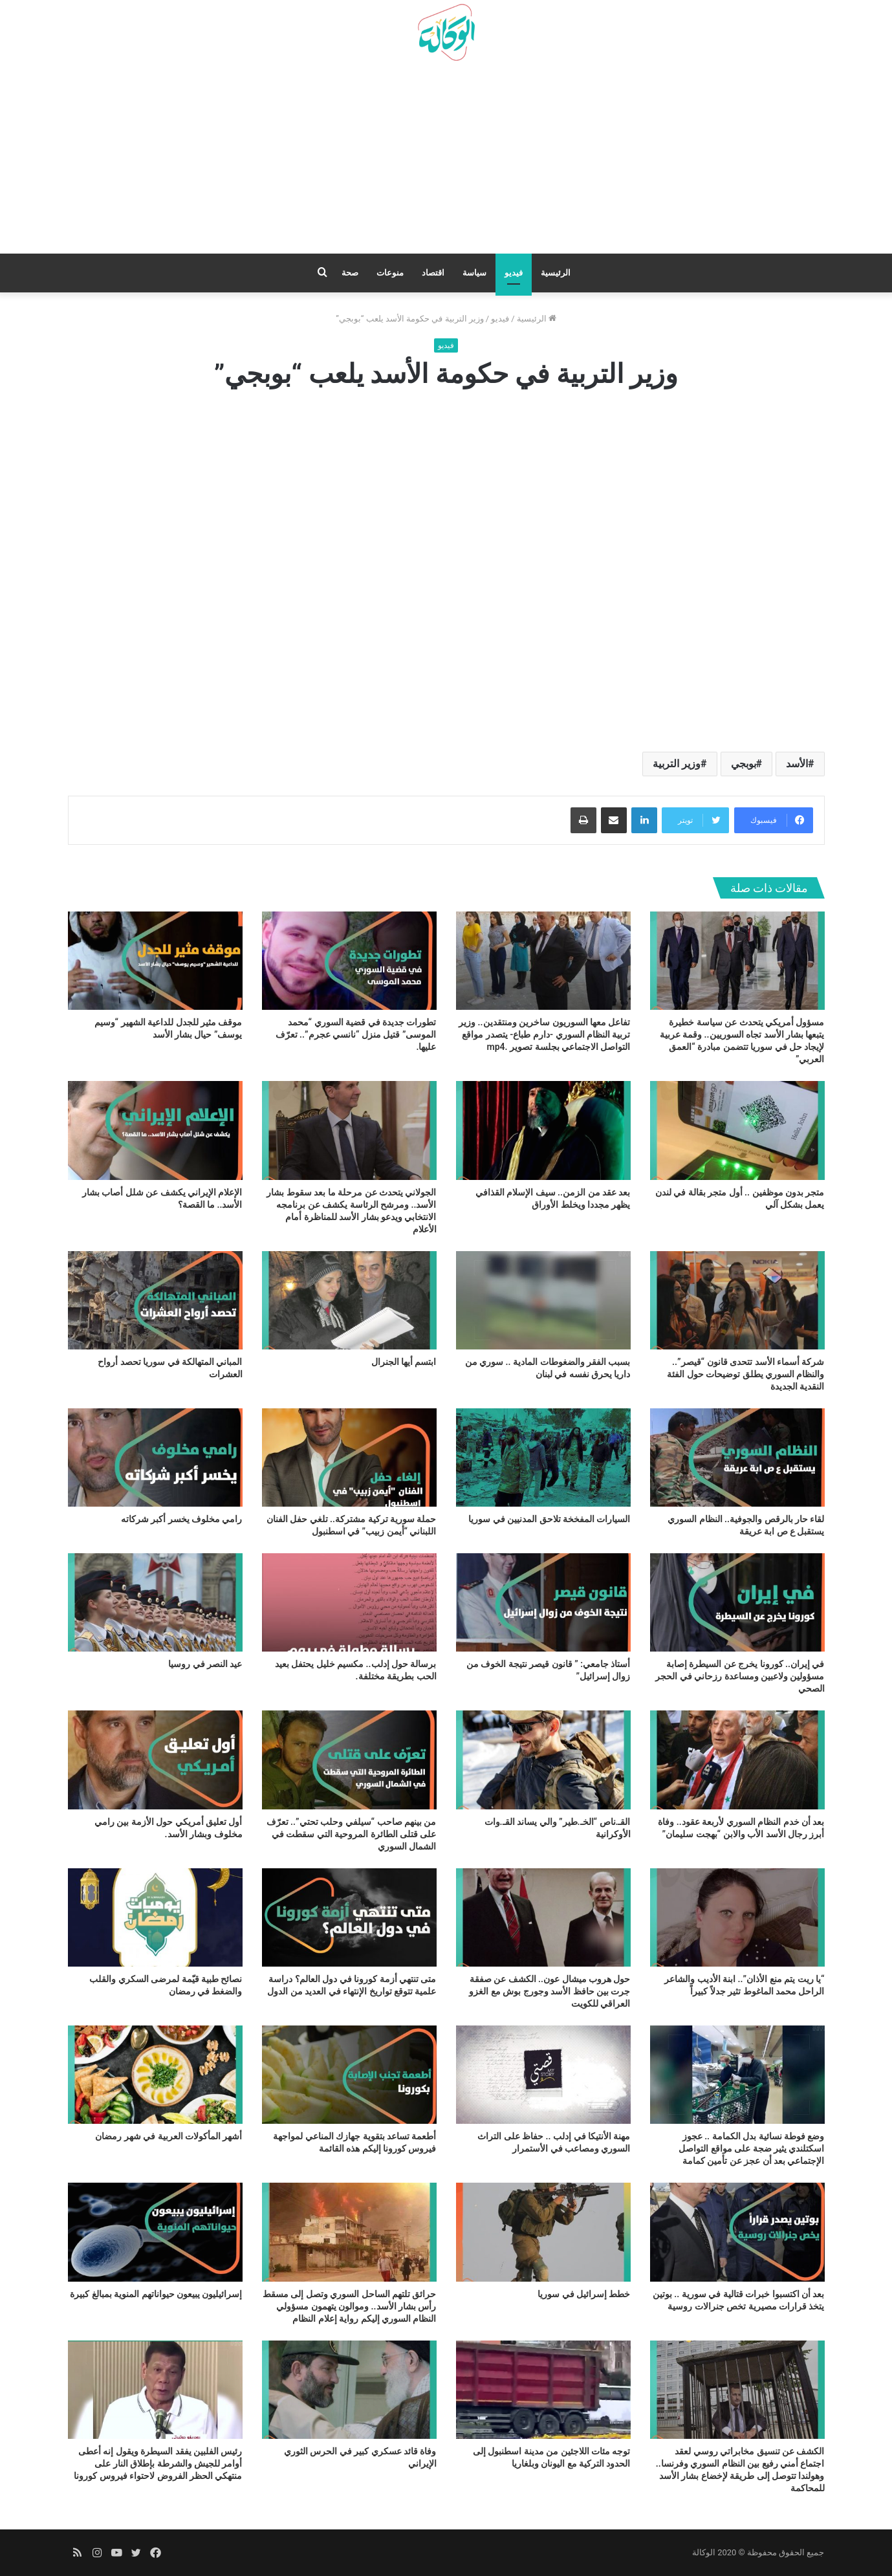 The width and height of the screenshot is (892, 2576). Describe the element at coordinates (155, 960) in the screenshot. I see `[موقف مثير للجدل للداعية الشهير “وسيم يوسف” حيال بشار الأسد]` at that location.